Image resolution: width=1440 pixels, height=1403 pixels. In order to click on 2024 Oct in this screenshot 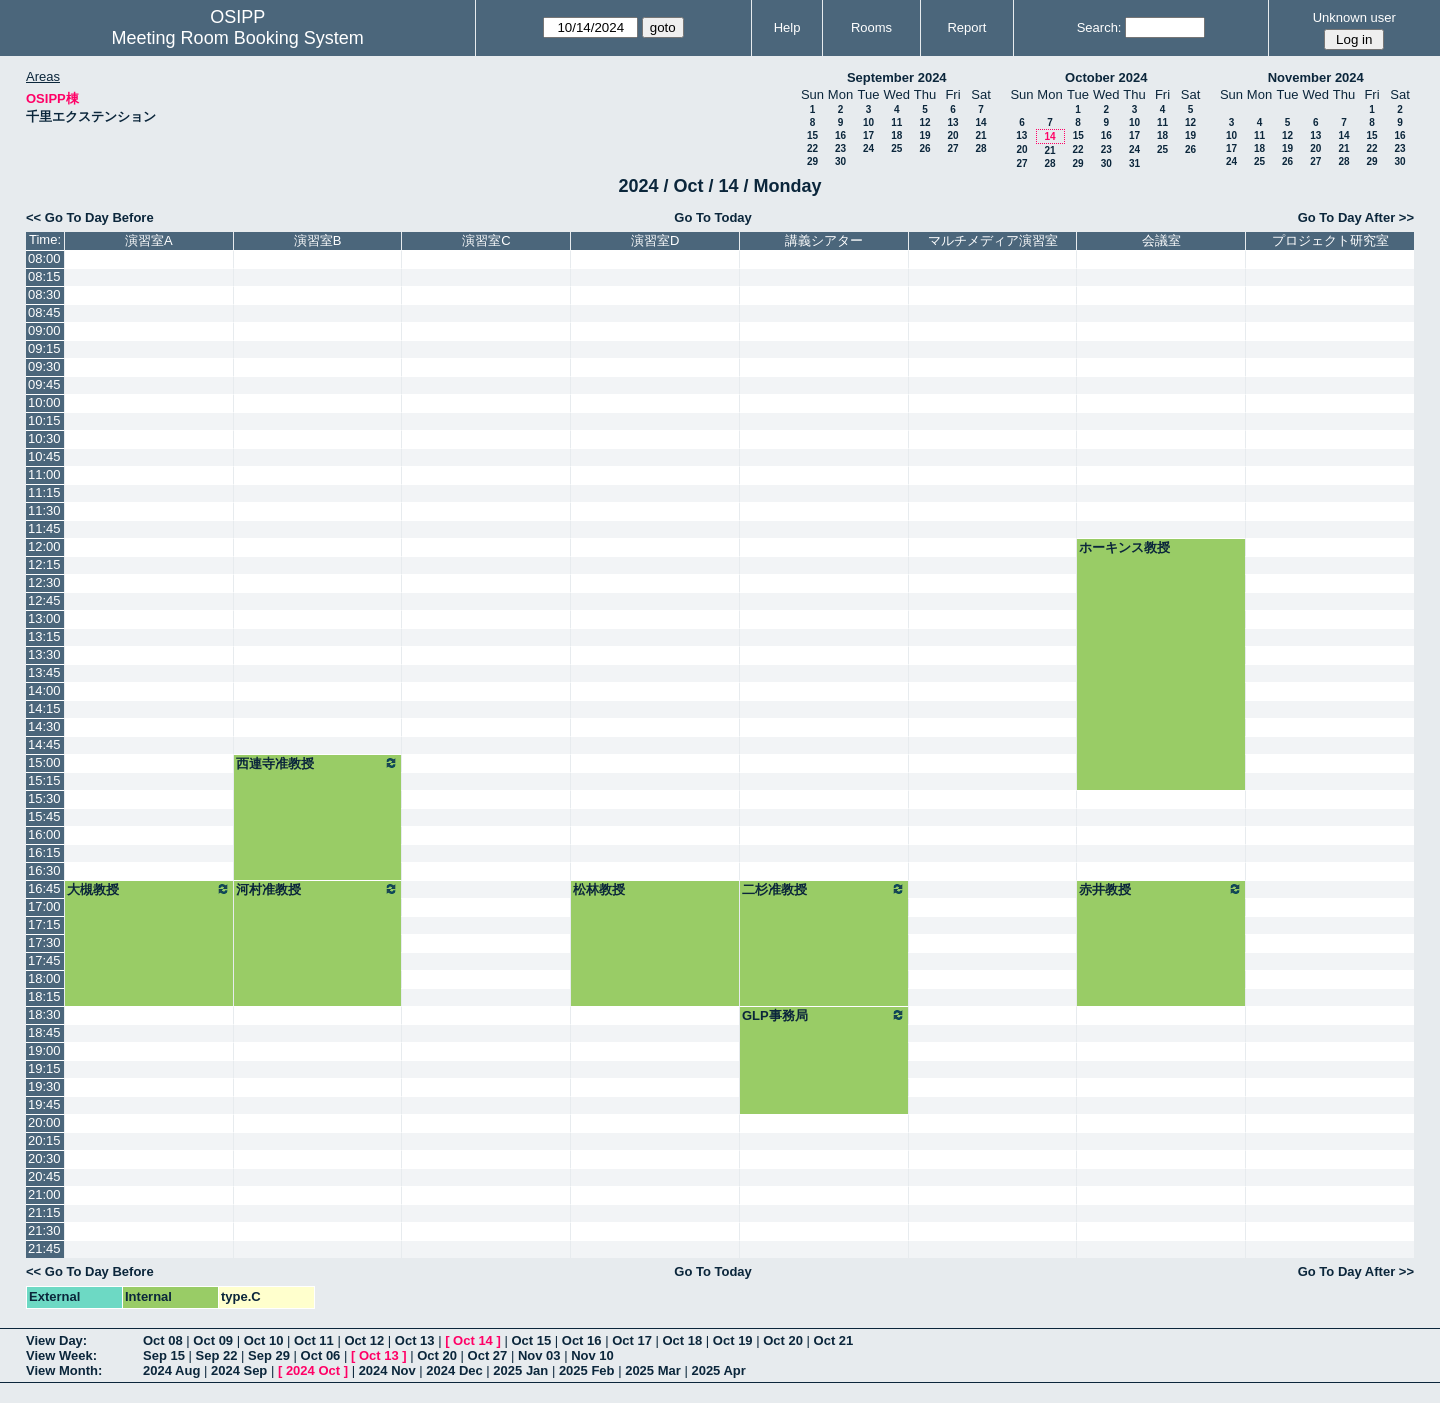, I will do `click(313, 1370)`.